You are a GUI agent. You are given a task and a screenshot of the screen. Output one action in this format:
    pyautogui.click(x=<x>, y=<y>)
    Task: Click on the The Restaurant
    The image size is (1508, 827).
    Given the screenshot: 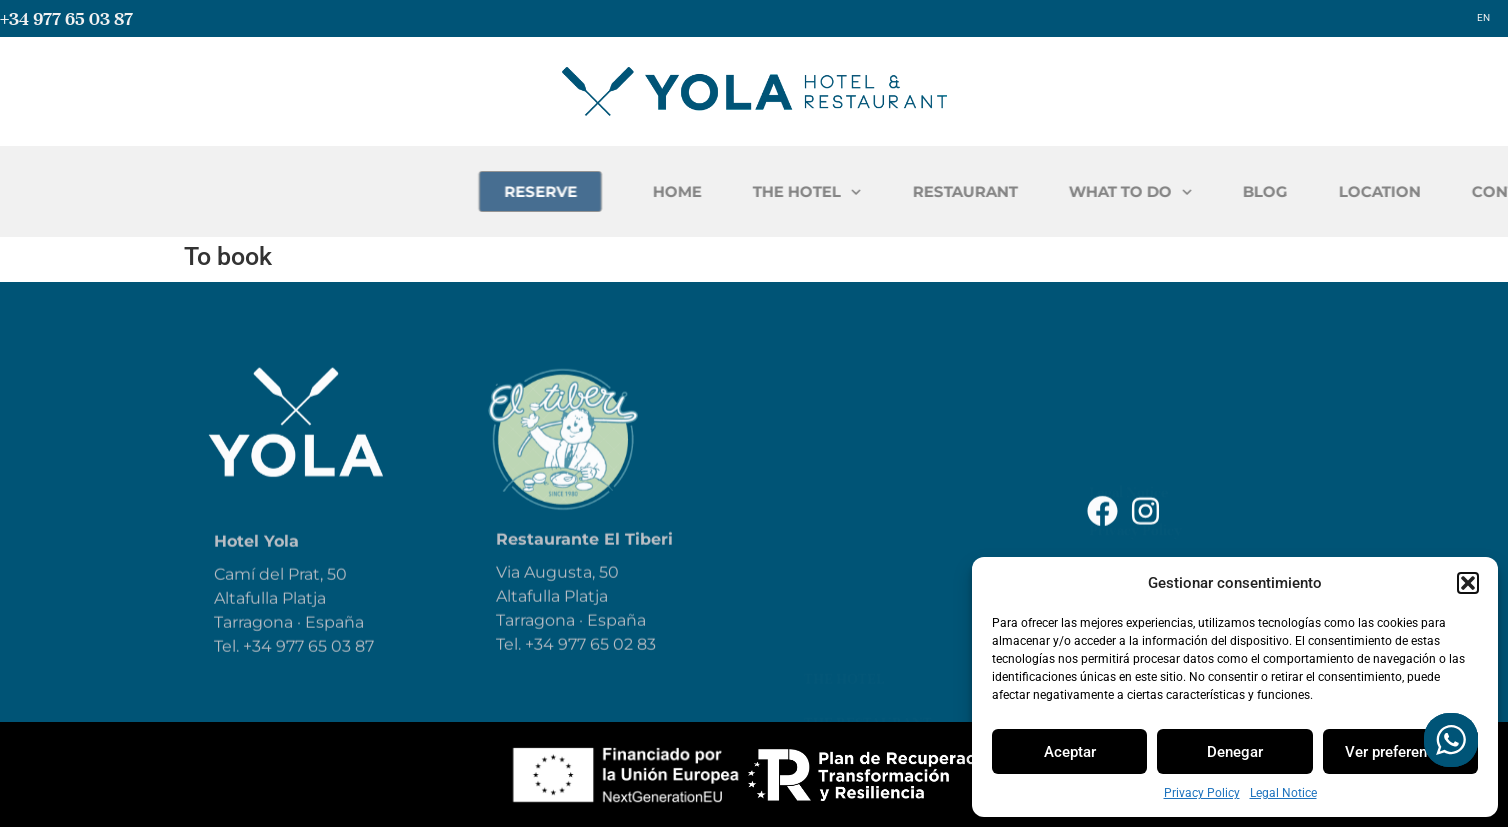 What is the action you would take?
    pyautogui.click(x=868, y=438)
    